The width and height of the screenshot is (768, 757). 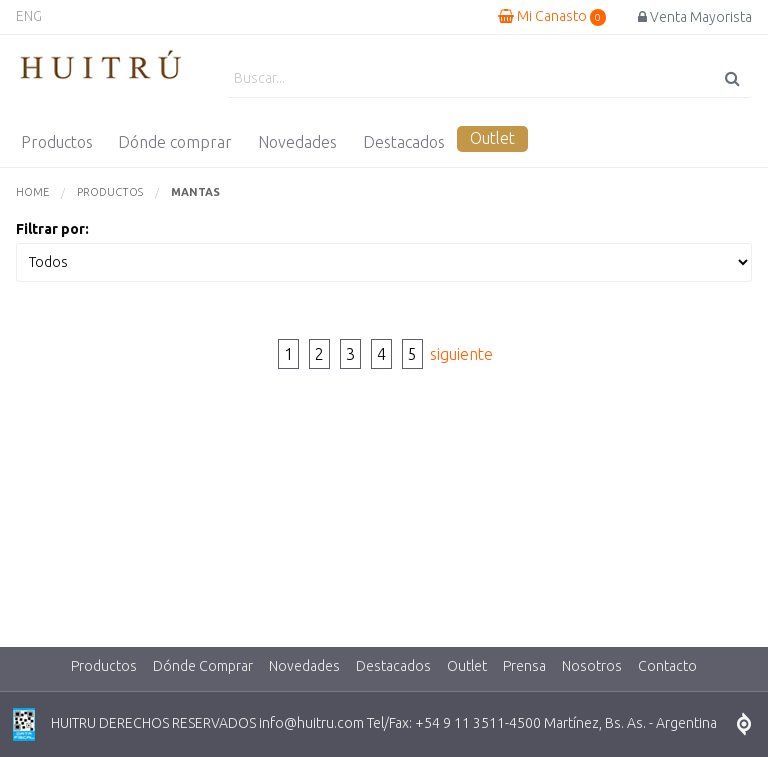 I want to click on Novedades, so click(x=297, y=142).